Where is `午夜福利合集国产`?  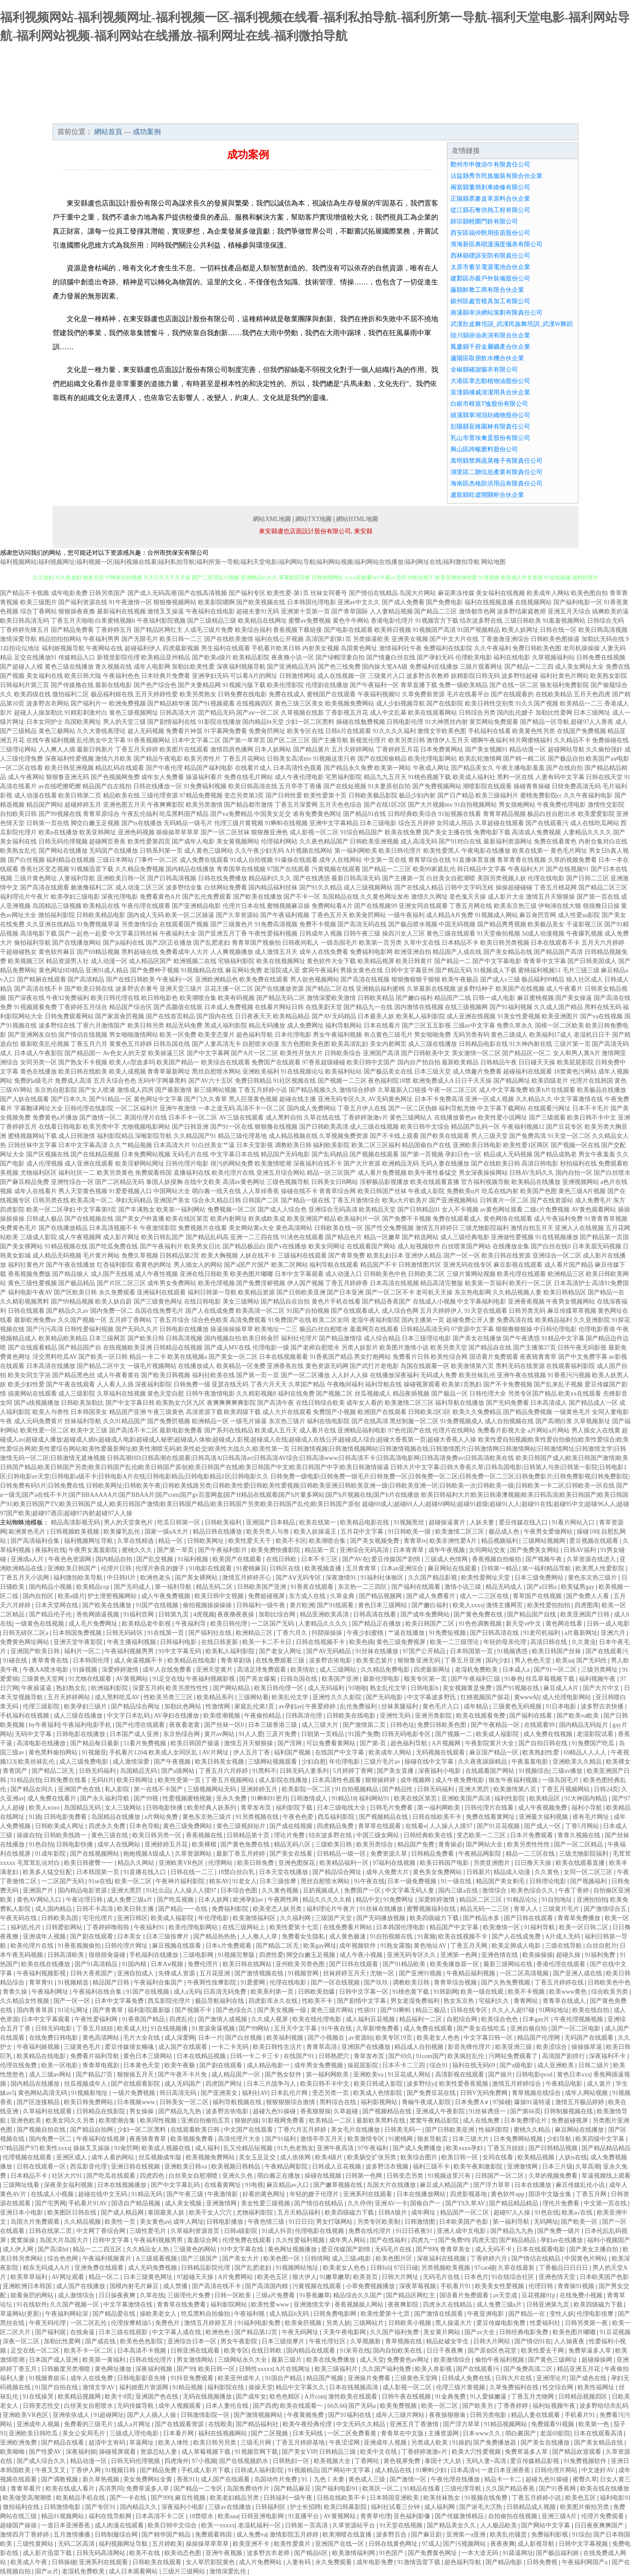 午夜福利合集国产 is located at coordinates (159, 1982).